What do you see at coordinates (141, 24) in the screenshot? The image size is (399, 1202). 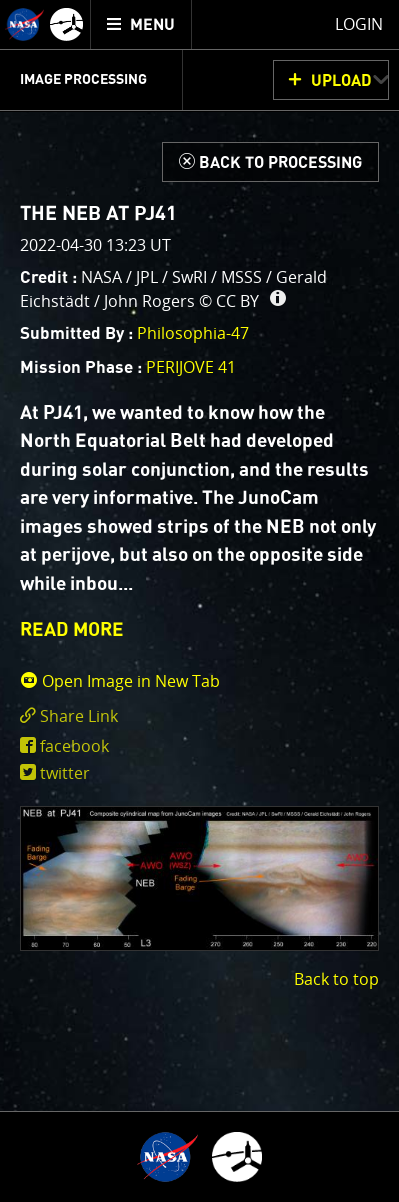 I see `[menuitem]` at bounding box center [141, 24].